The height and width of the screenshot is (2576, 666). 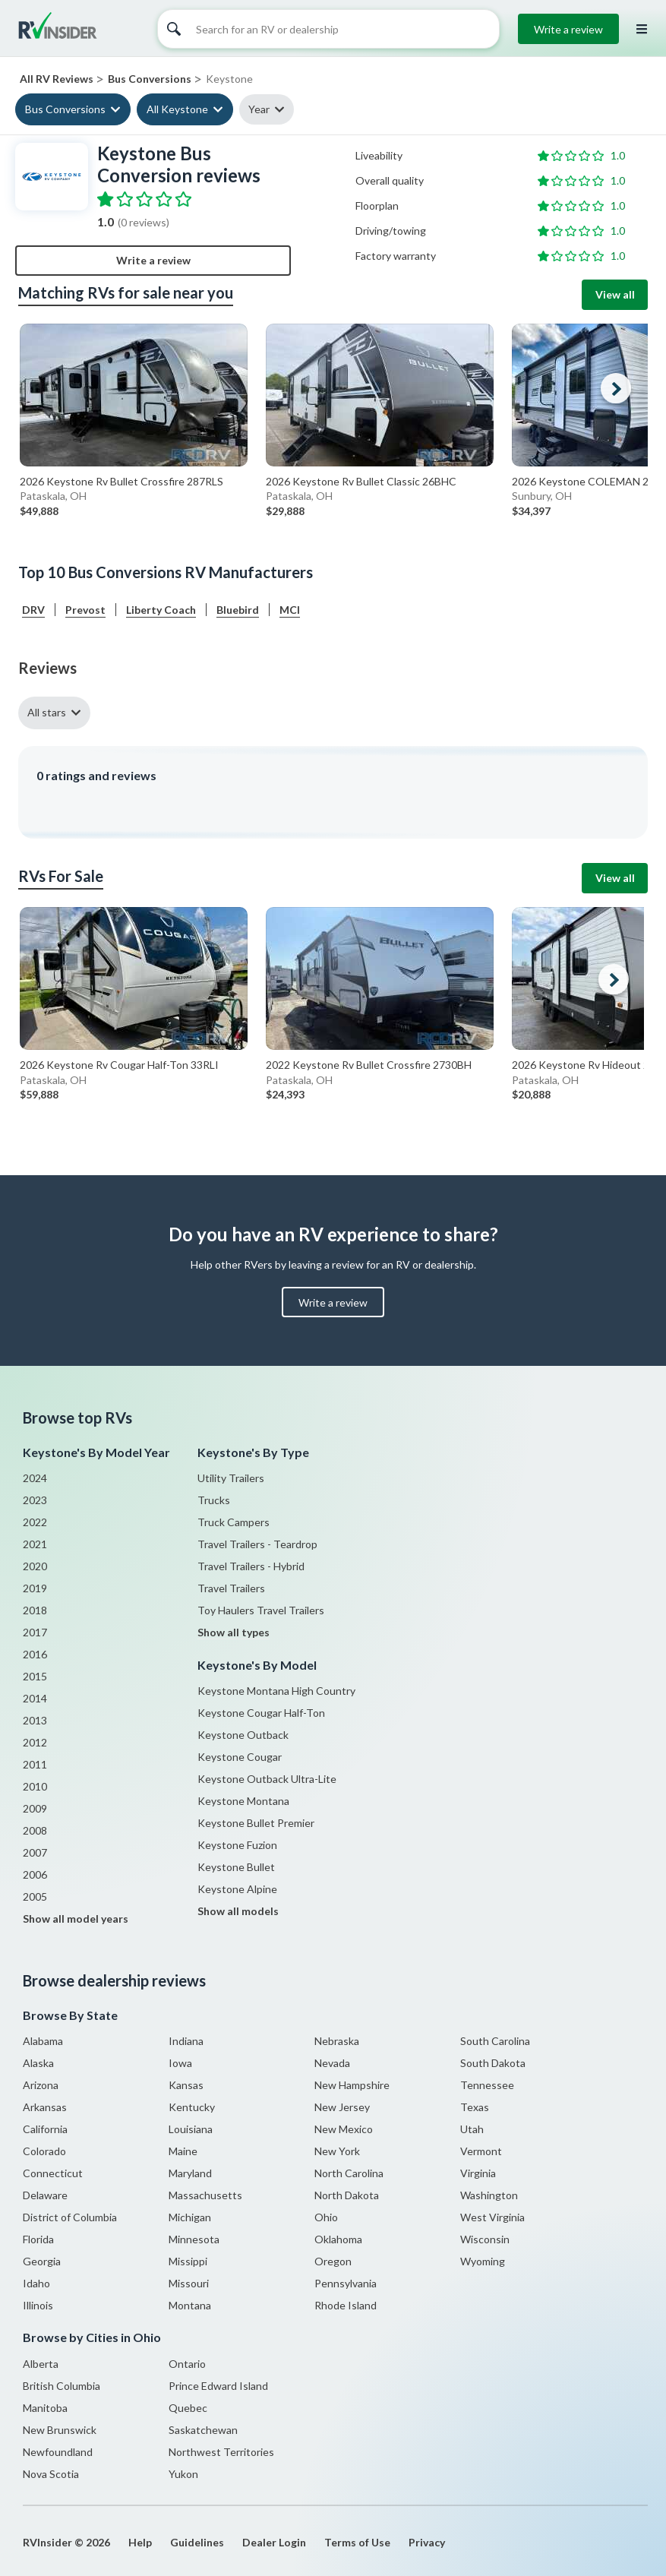 I want to click on Bus Conversions, so click(x=65, y=109).